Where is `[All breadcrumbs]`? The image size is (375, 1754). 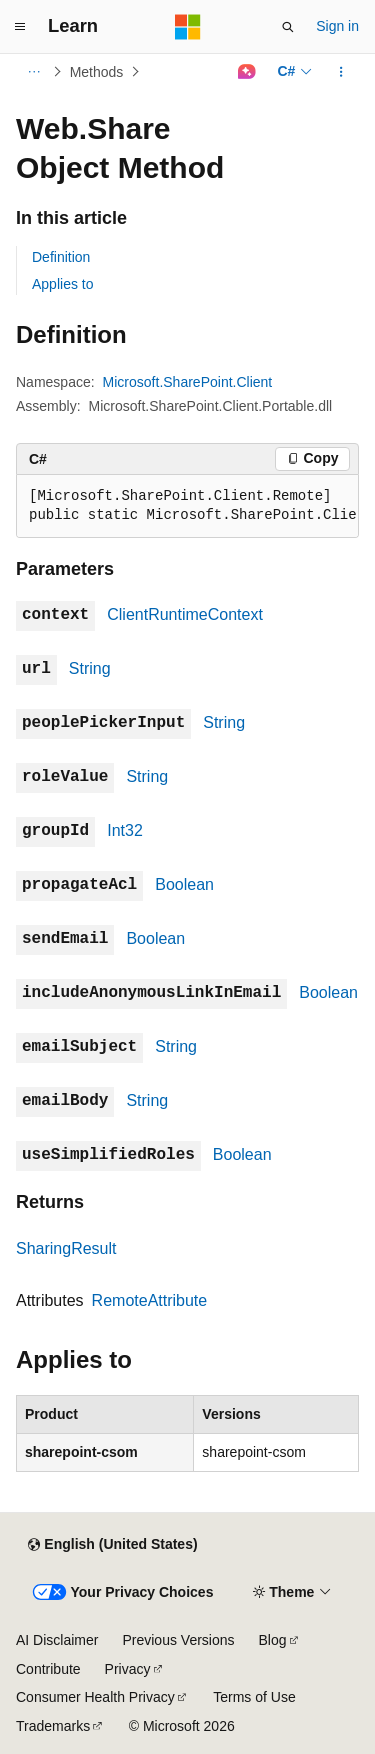 [All breadcrumbs] is located at coordinates (33, 72).